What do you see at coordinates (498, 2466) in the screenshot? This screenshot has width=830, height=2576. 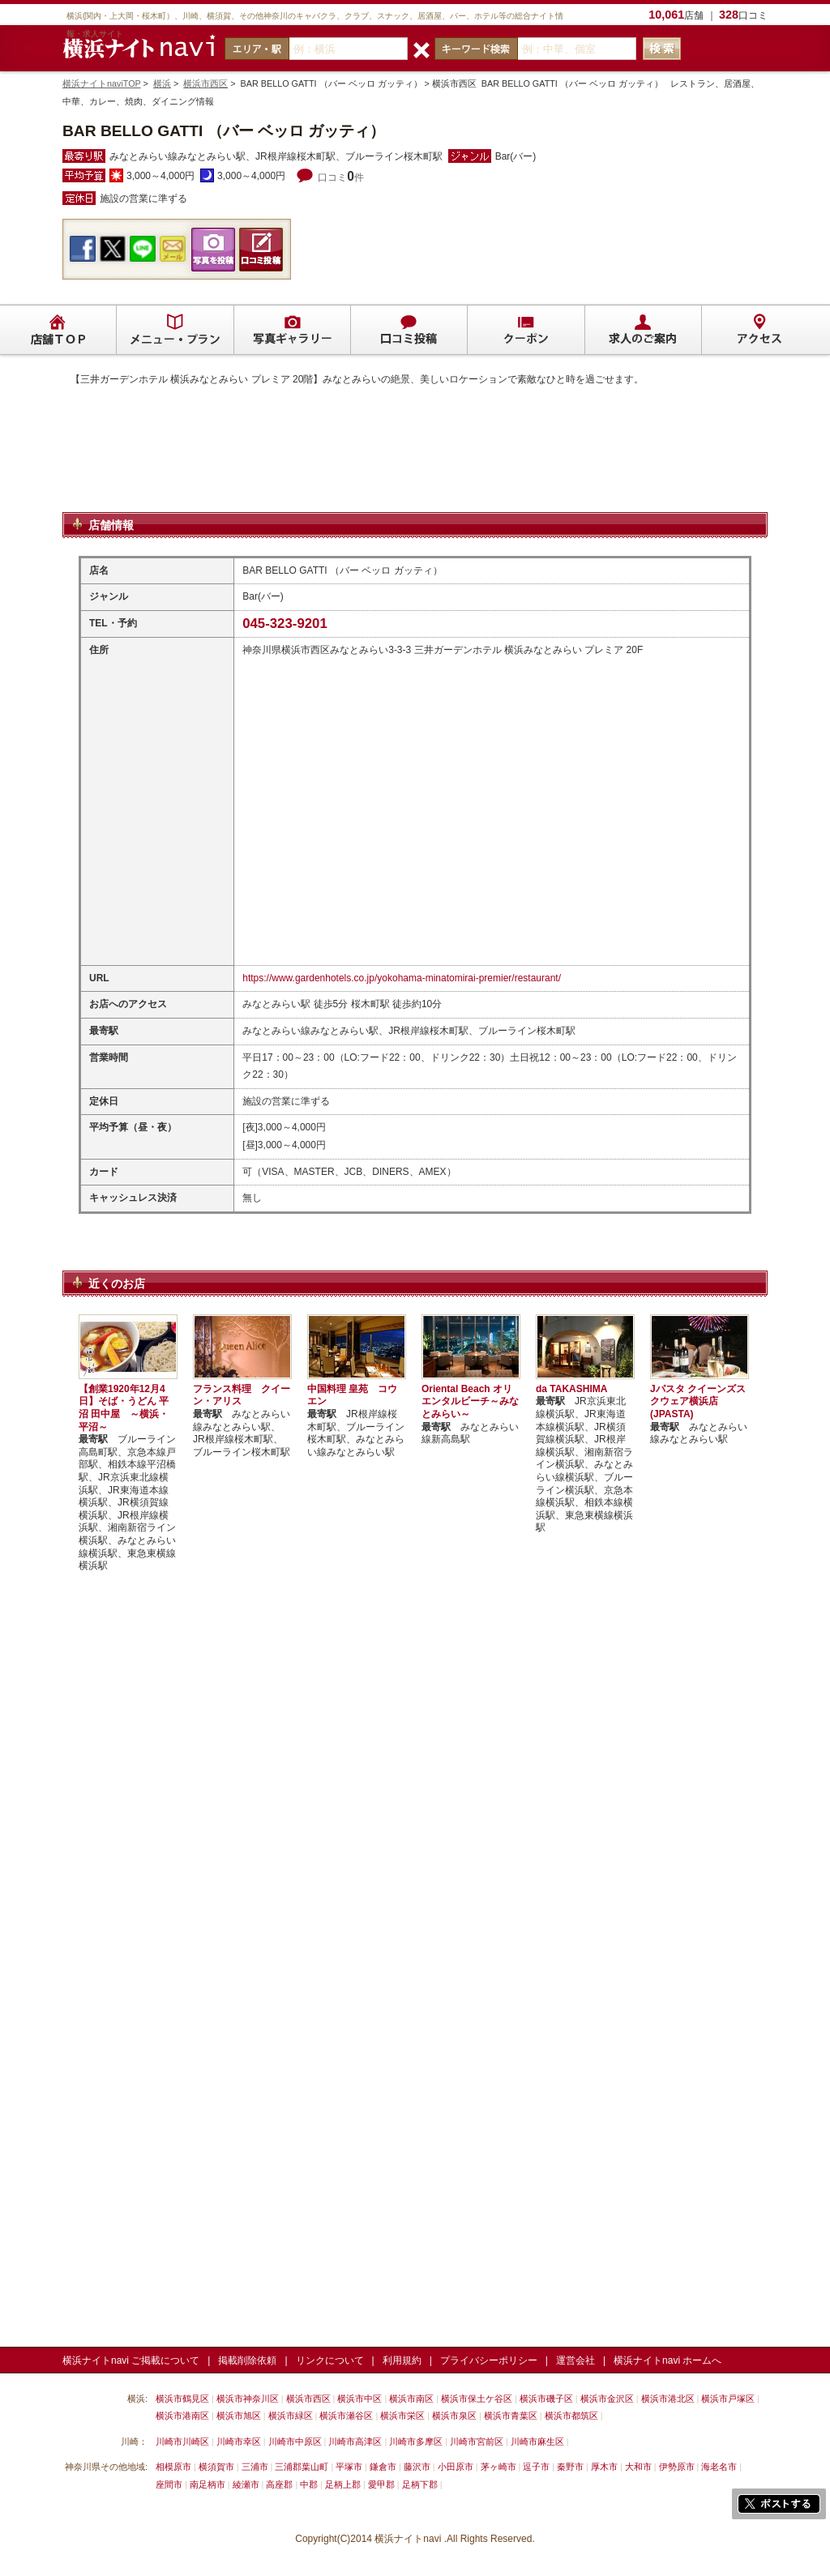 I see `茅ヶ崎市` at bounding box center [498, 2466].